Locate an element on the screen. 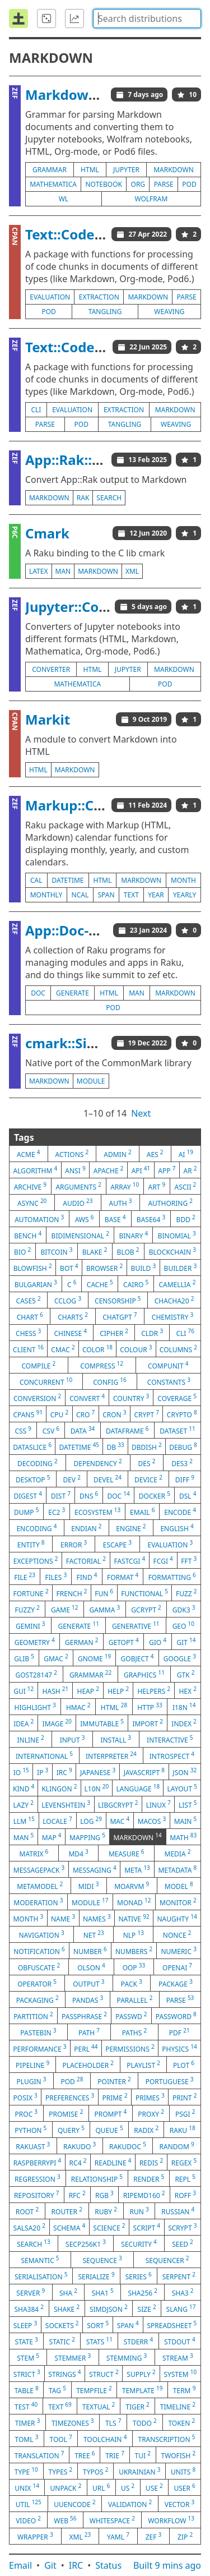  css is located at coordinates (23, 1430).